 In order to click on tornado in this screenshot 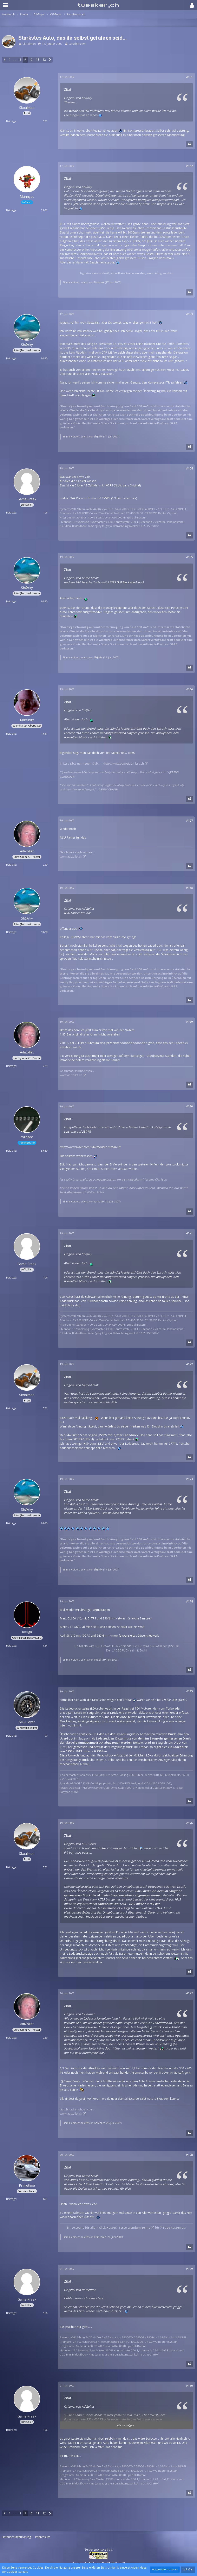, I will do `click(99, 1201)`.